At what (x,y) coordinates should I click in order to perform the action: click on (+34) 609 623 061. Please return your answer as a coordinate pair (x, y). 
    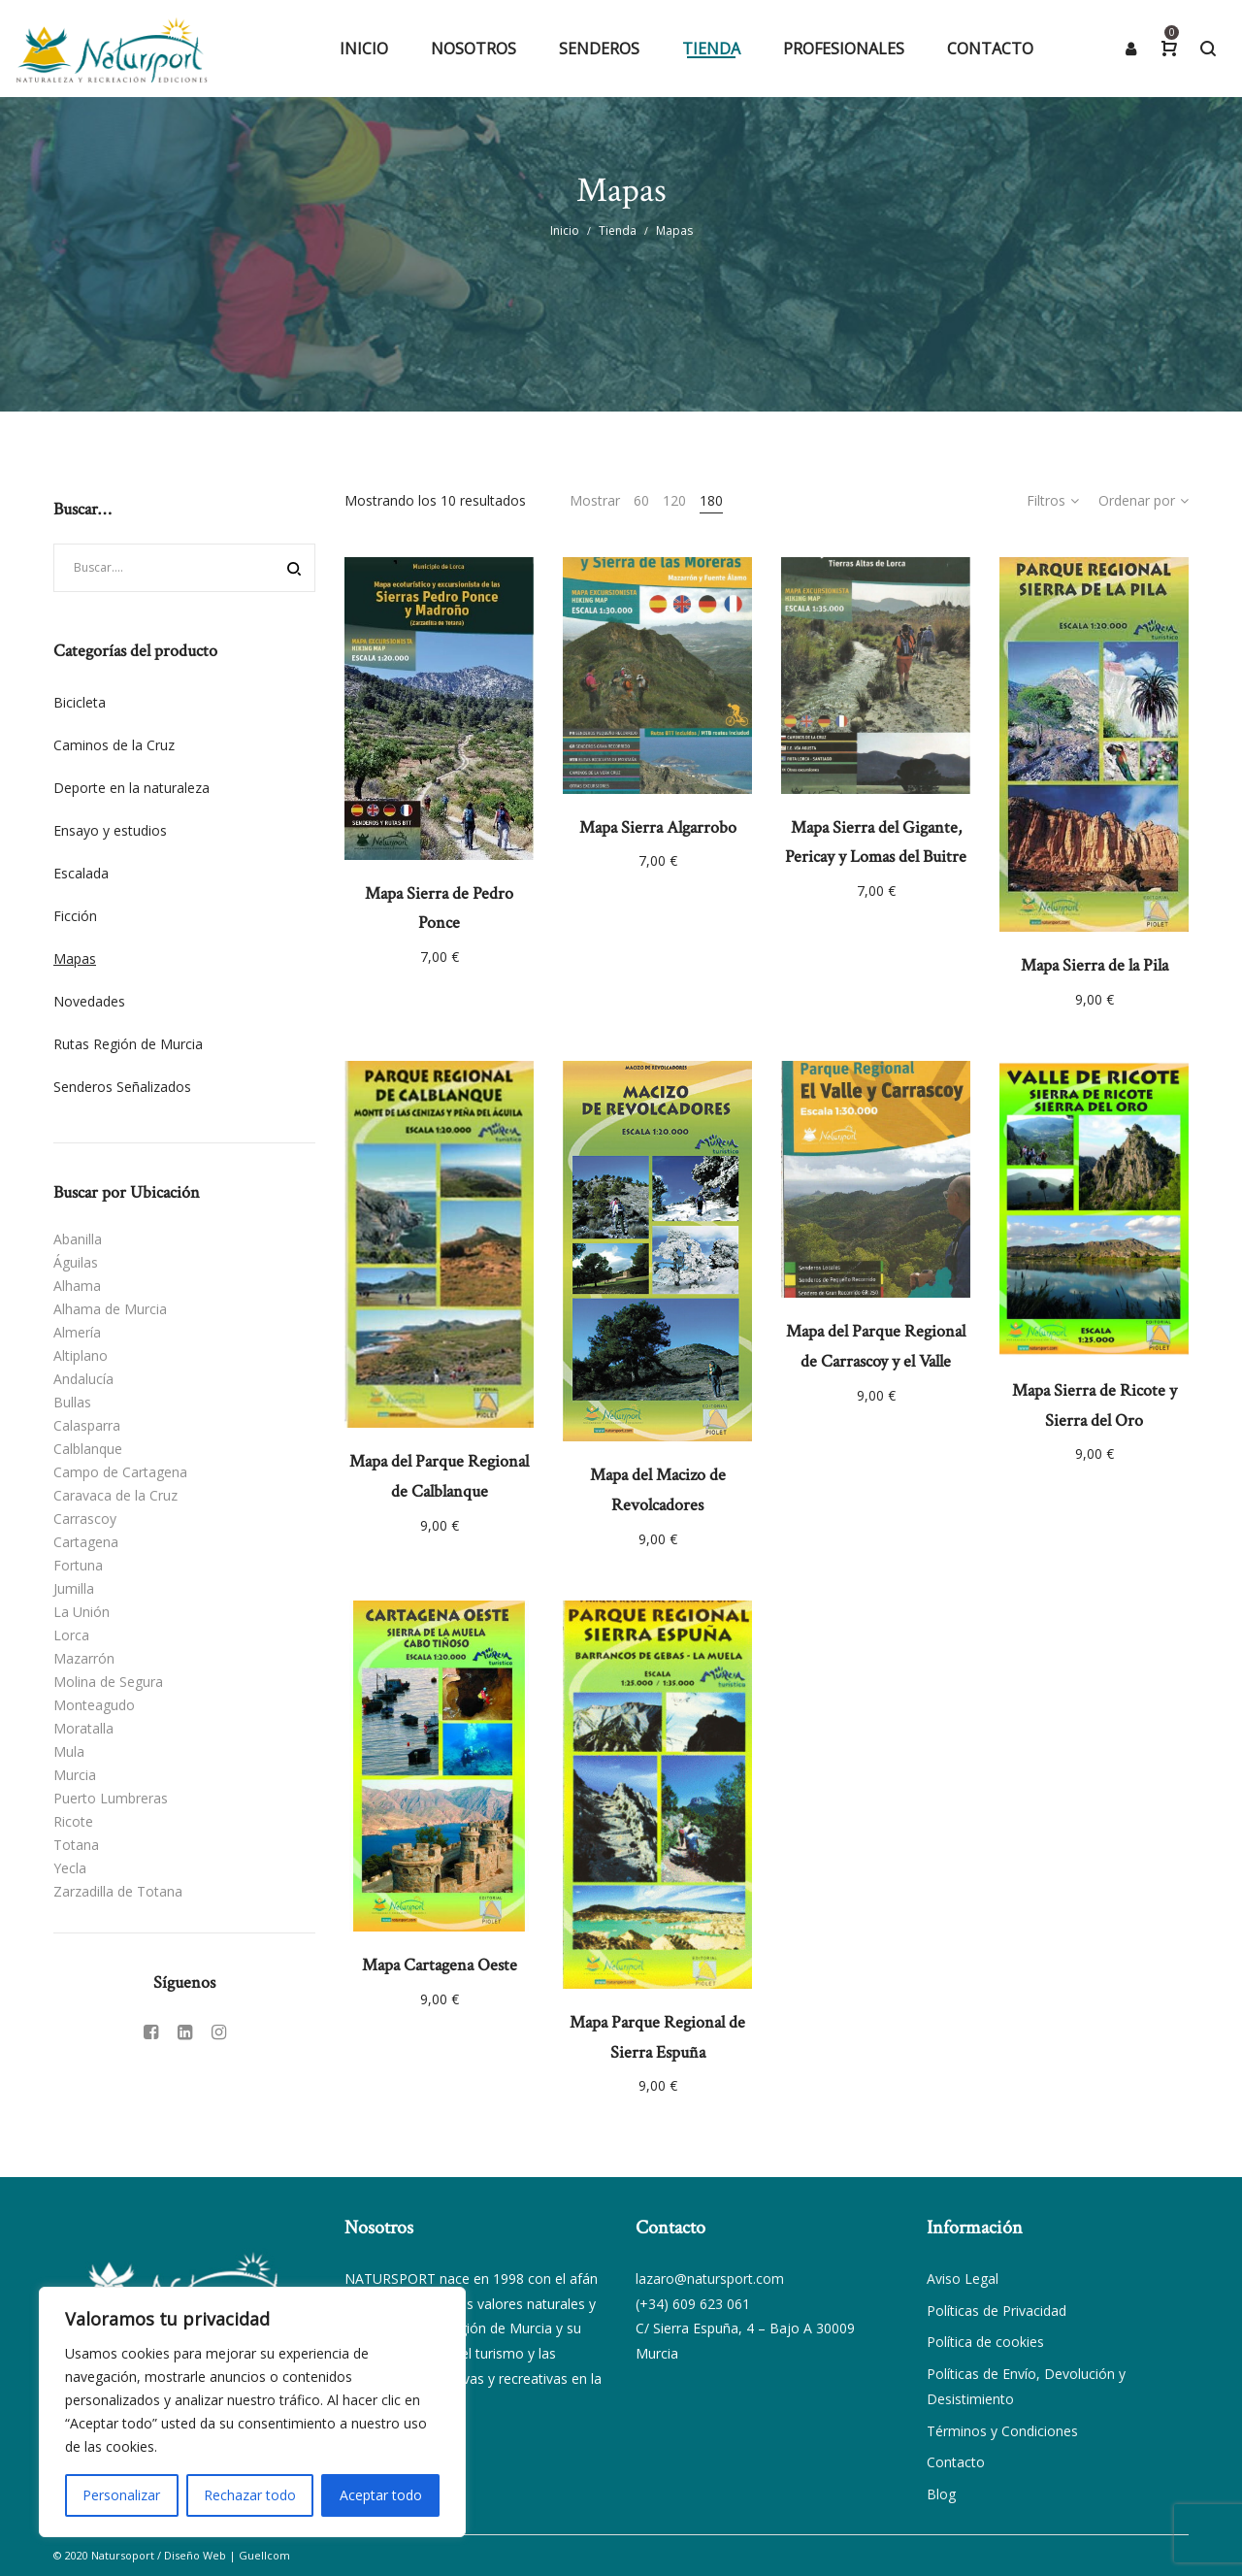
    Looking at the image, I should click on (693, 2304).